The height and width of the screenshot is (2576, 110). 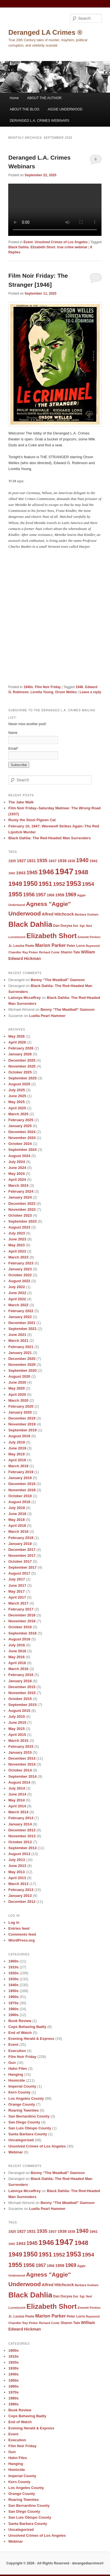 What do you see at coordinates (21, 1764) in the screenshot?
I see `November 2014` at bounding box center [21, 1764].